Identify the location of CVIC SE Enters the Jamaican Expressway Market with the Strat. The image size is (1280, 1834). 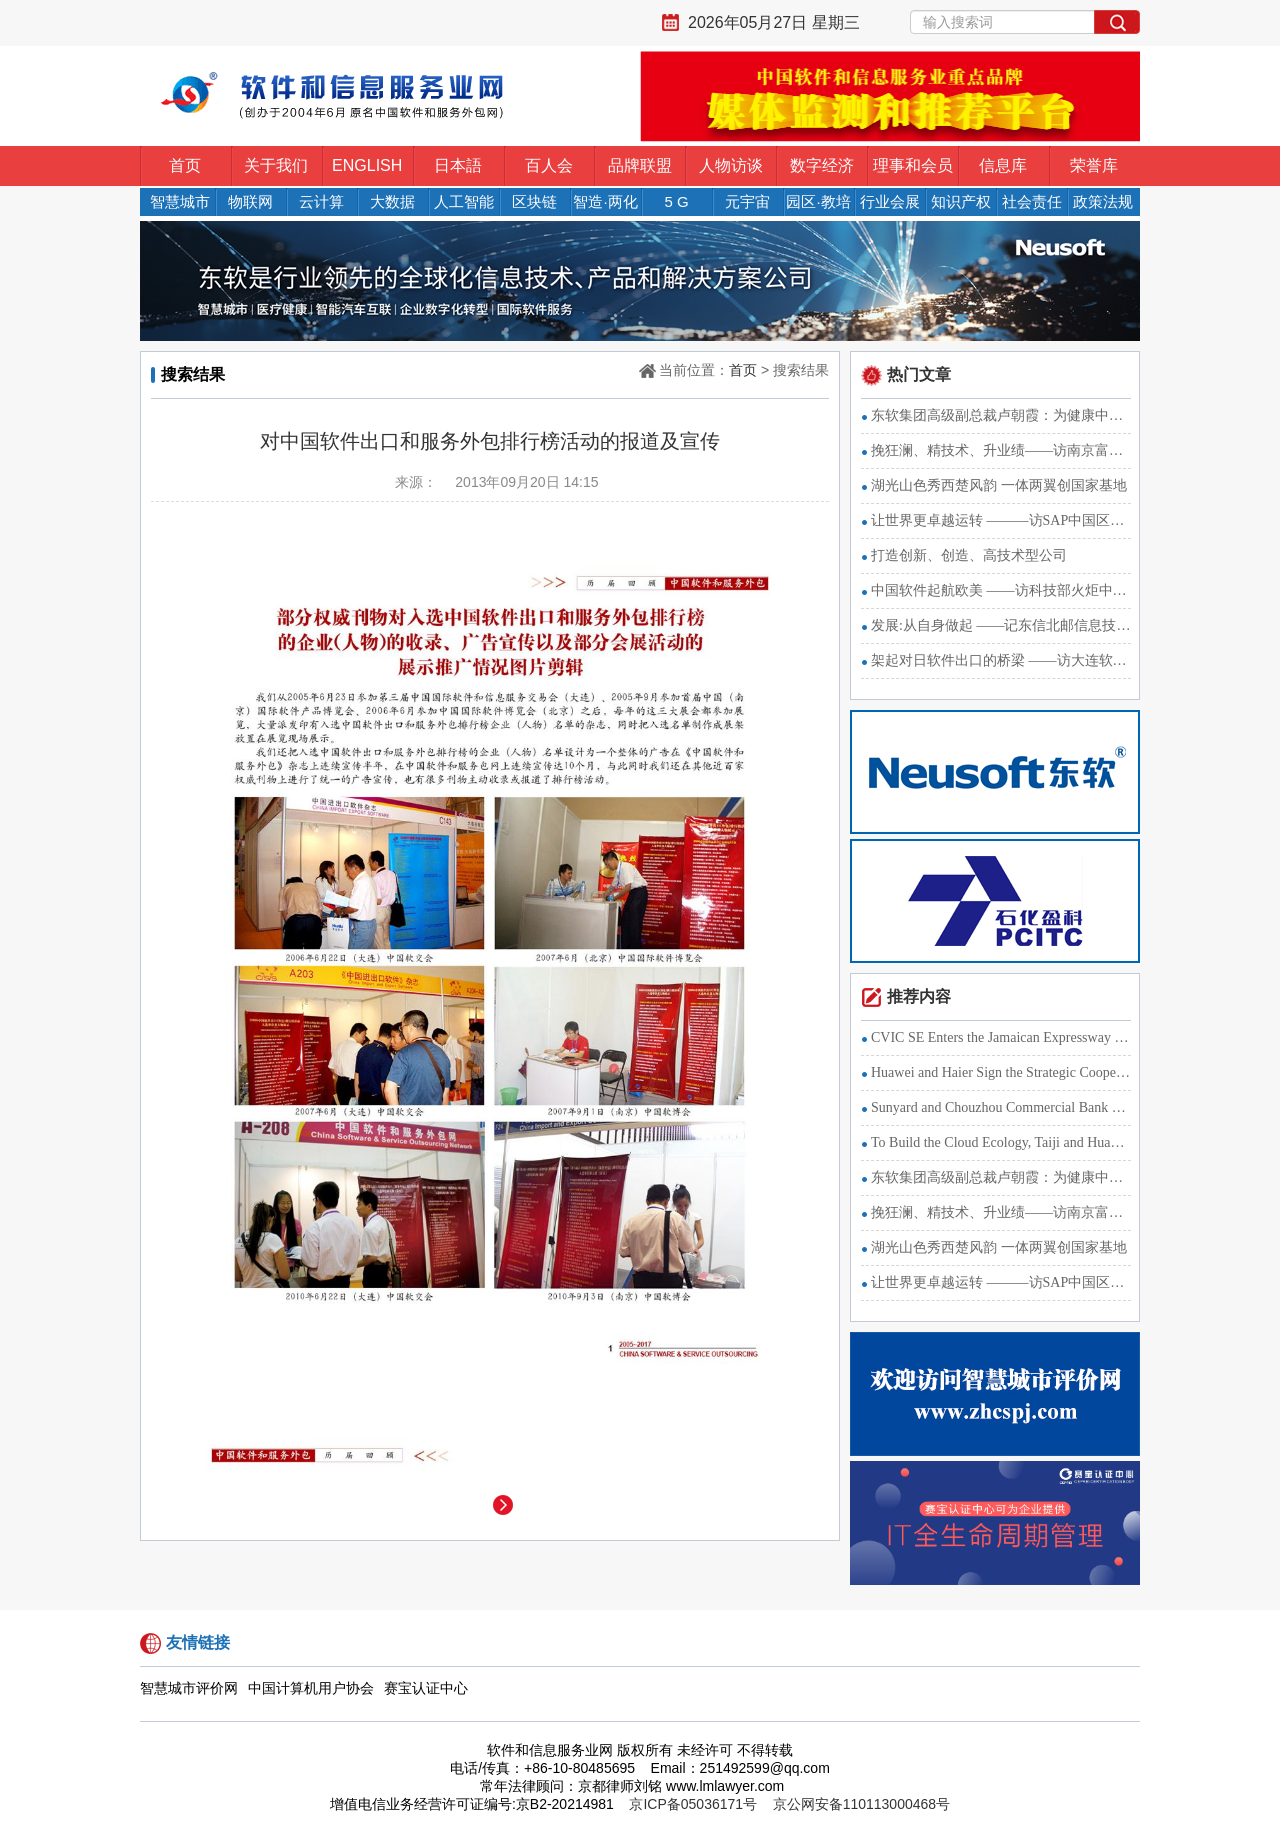
(1001, 1037).